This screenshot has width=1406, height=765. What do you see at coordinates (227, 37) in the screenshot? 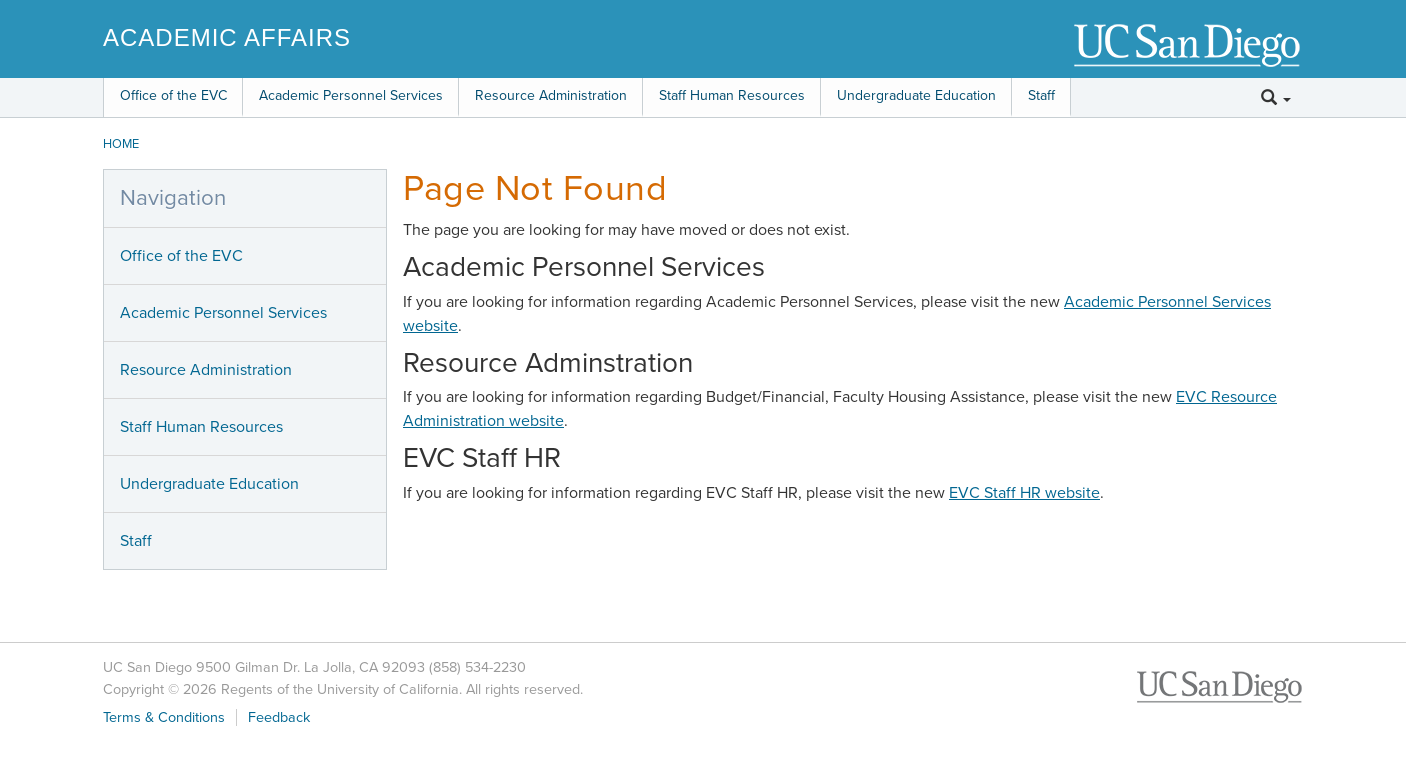
I see `Academic Affairs` at bounding box center [227, 37].